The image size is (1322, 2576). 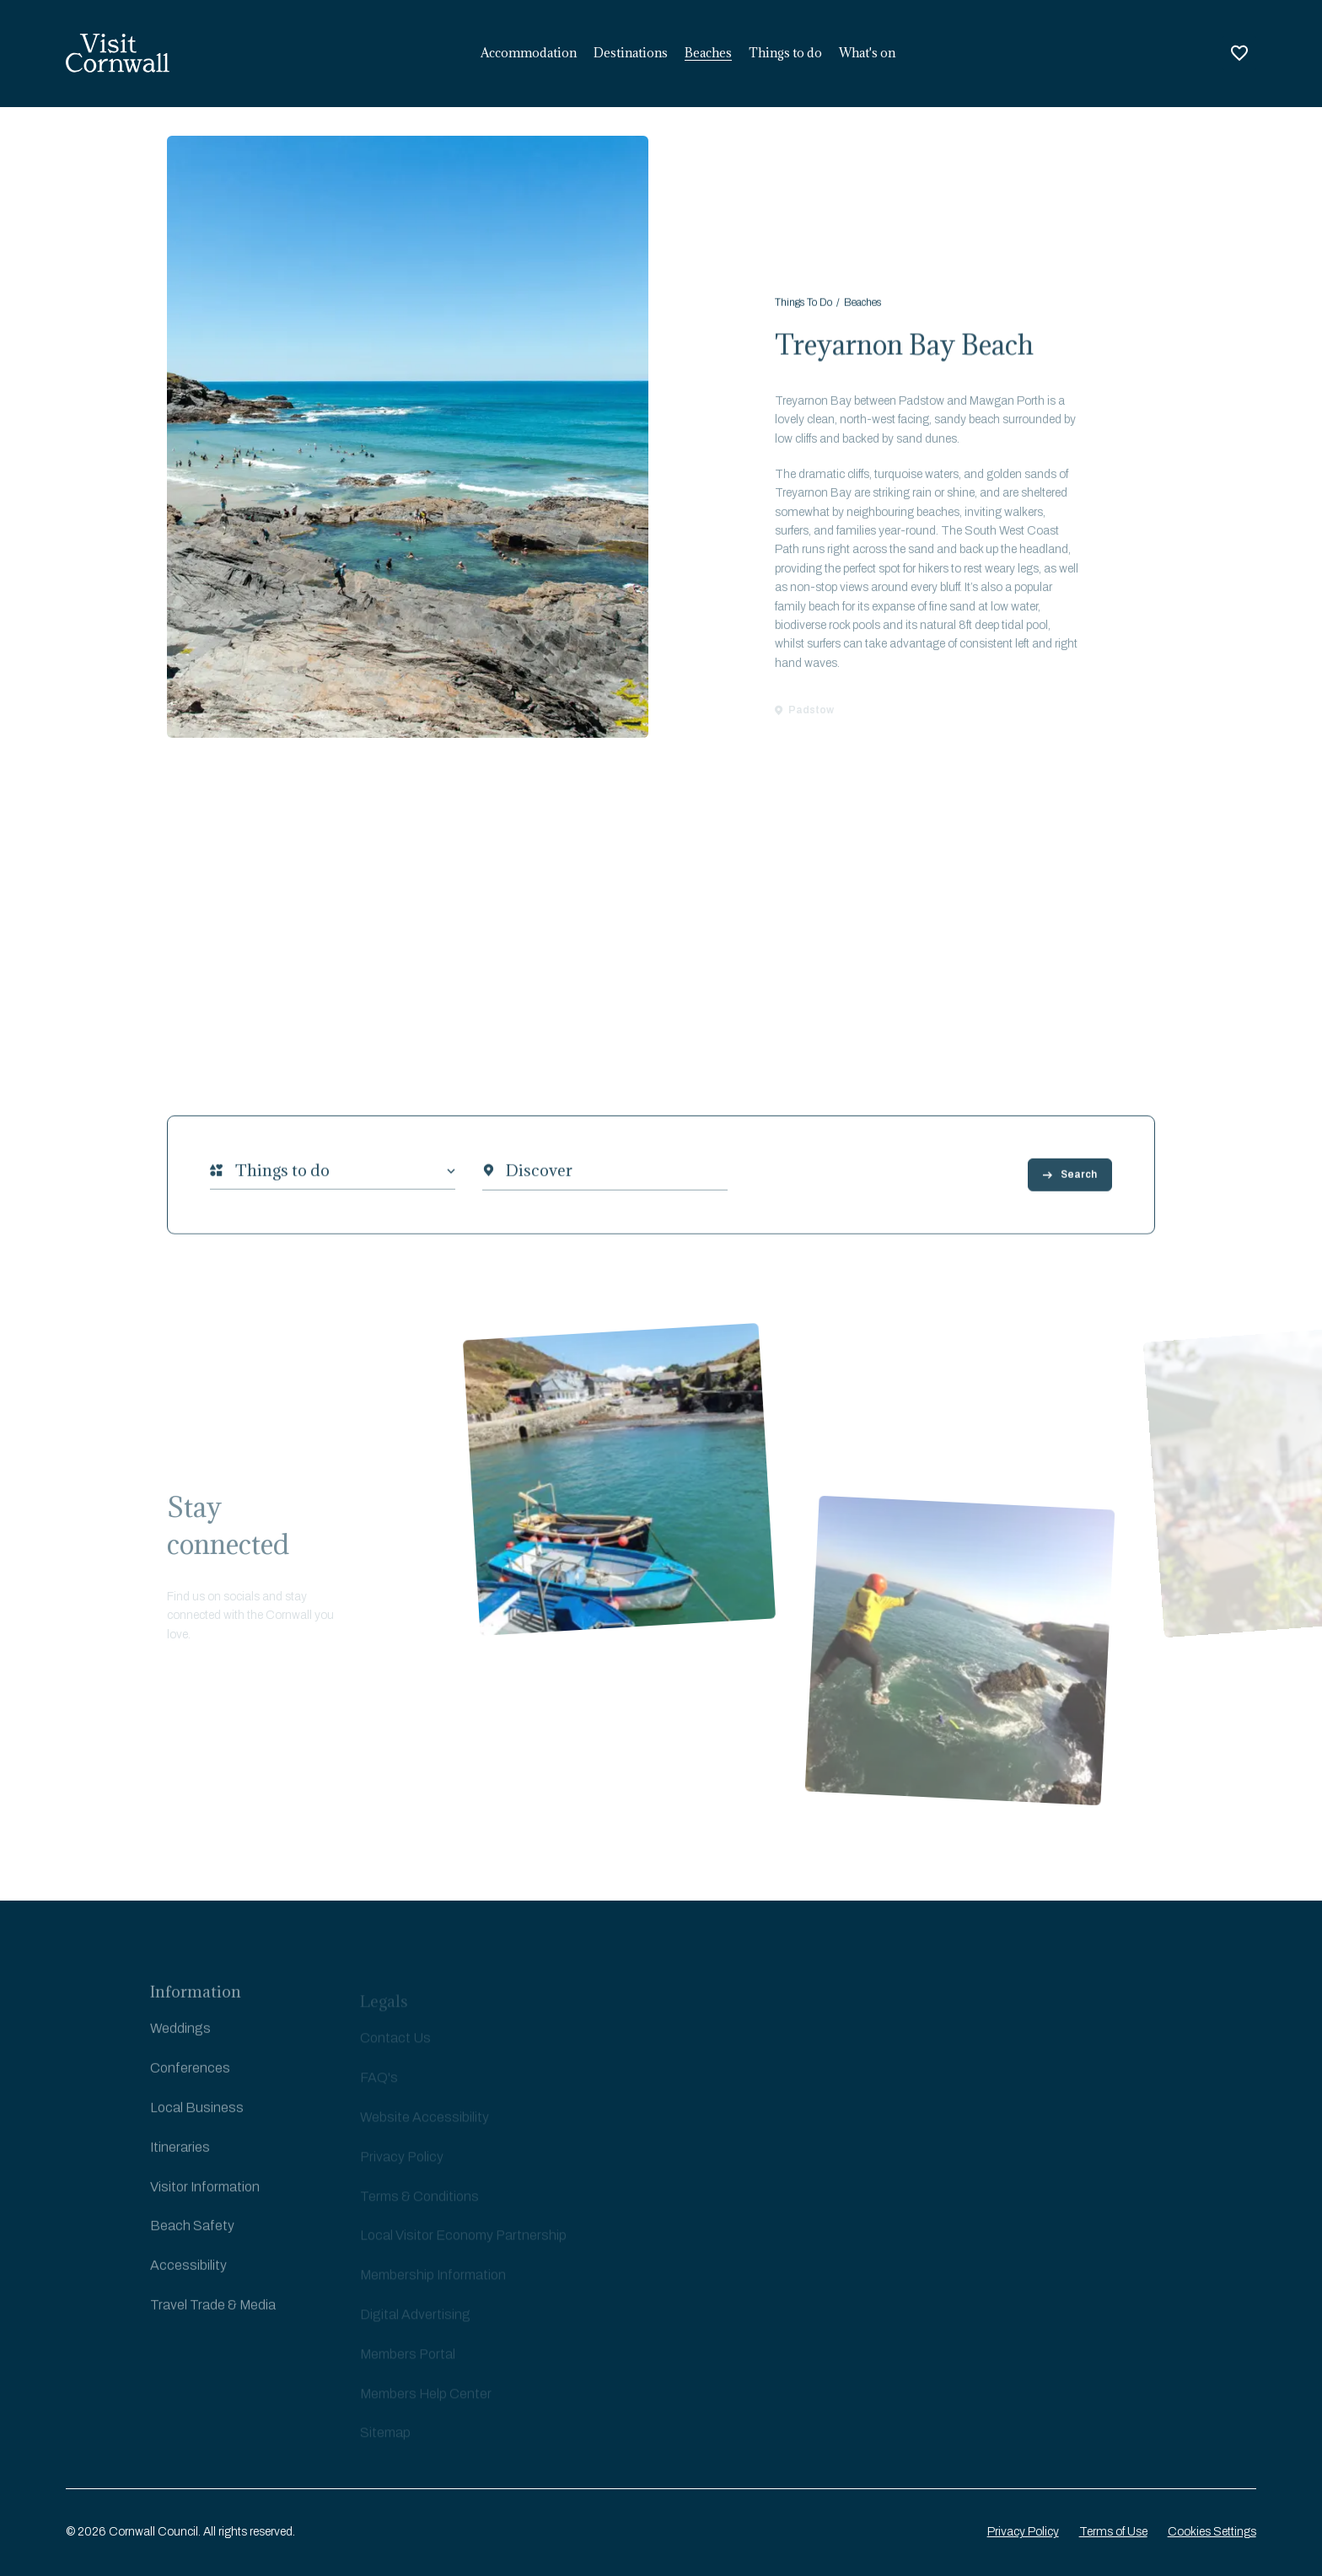 What do you see at coordinates (708, 53) in the screenshot?
I see `Beaches` at bounding box center [708, 53].